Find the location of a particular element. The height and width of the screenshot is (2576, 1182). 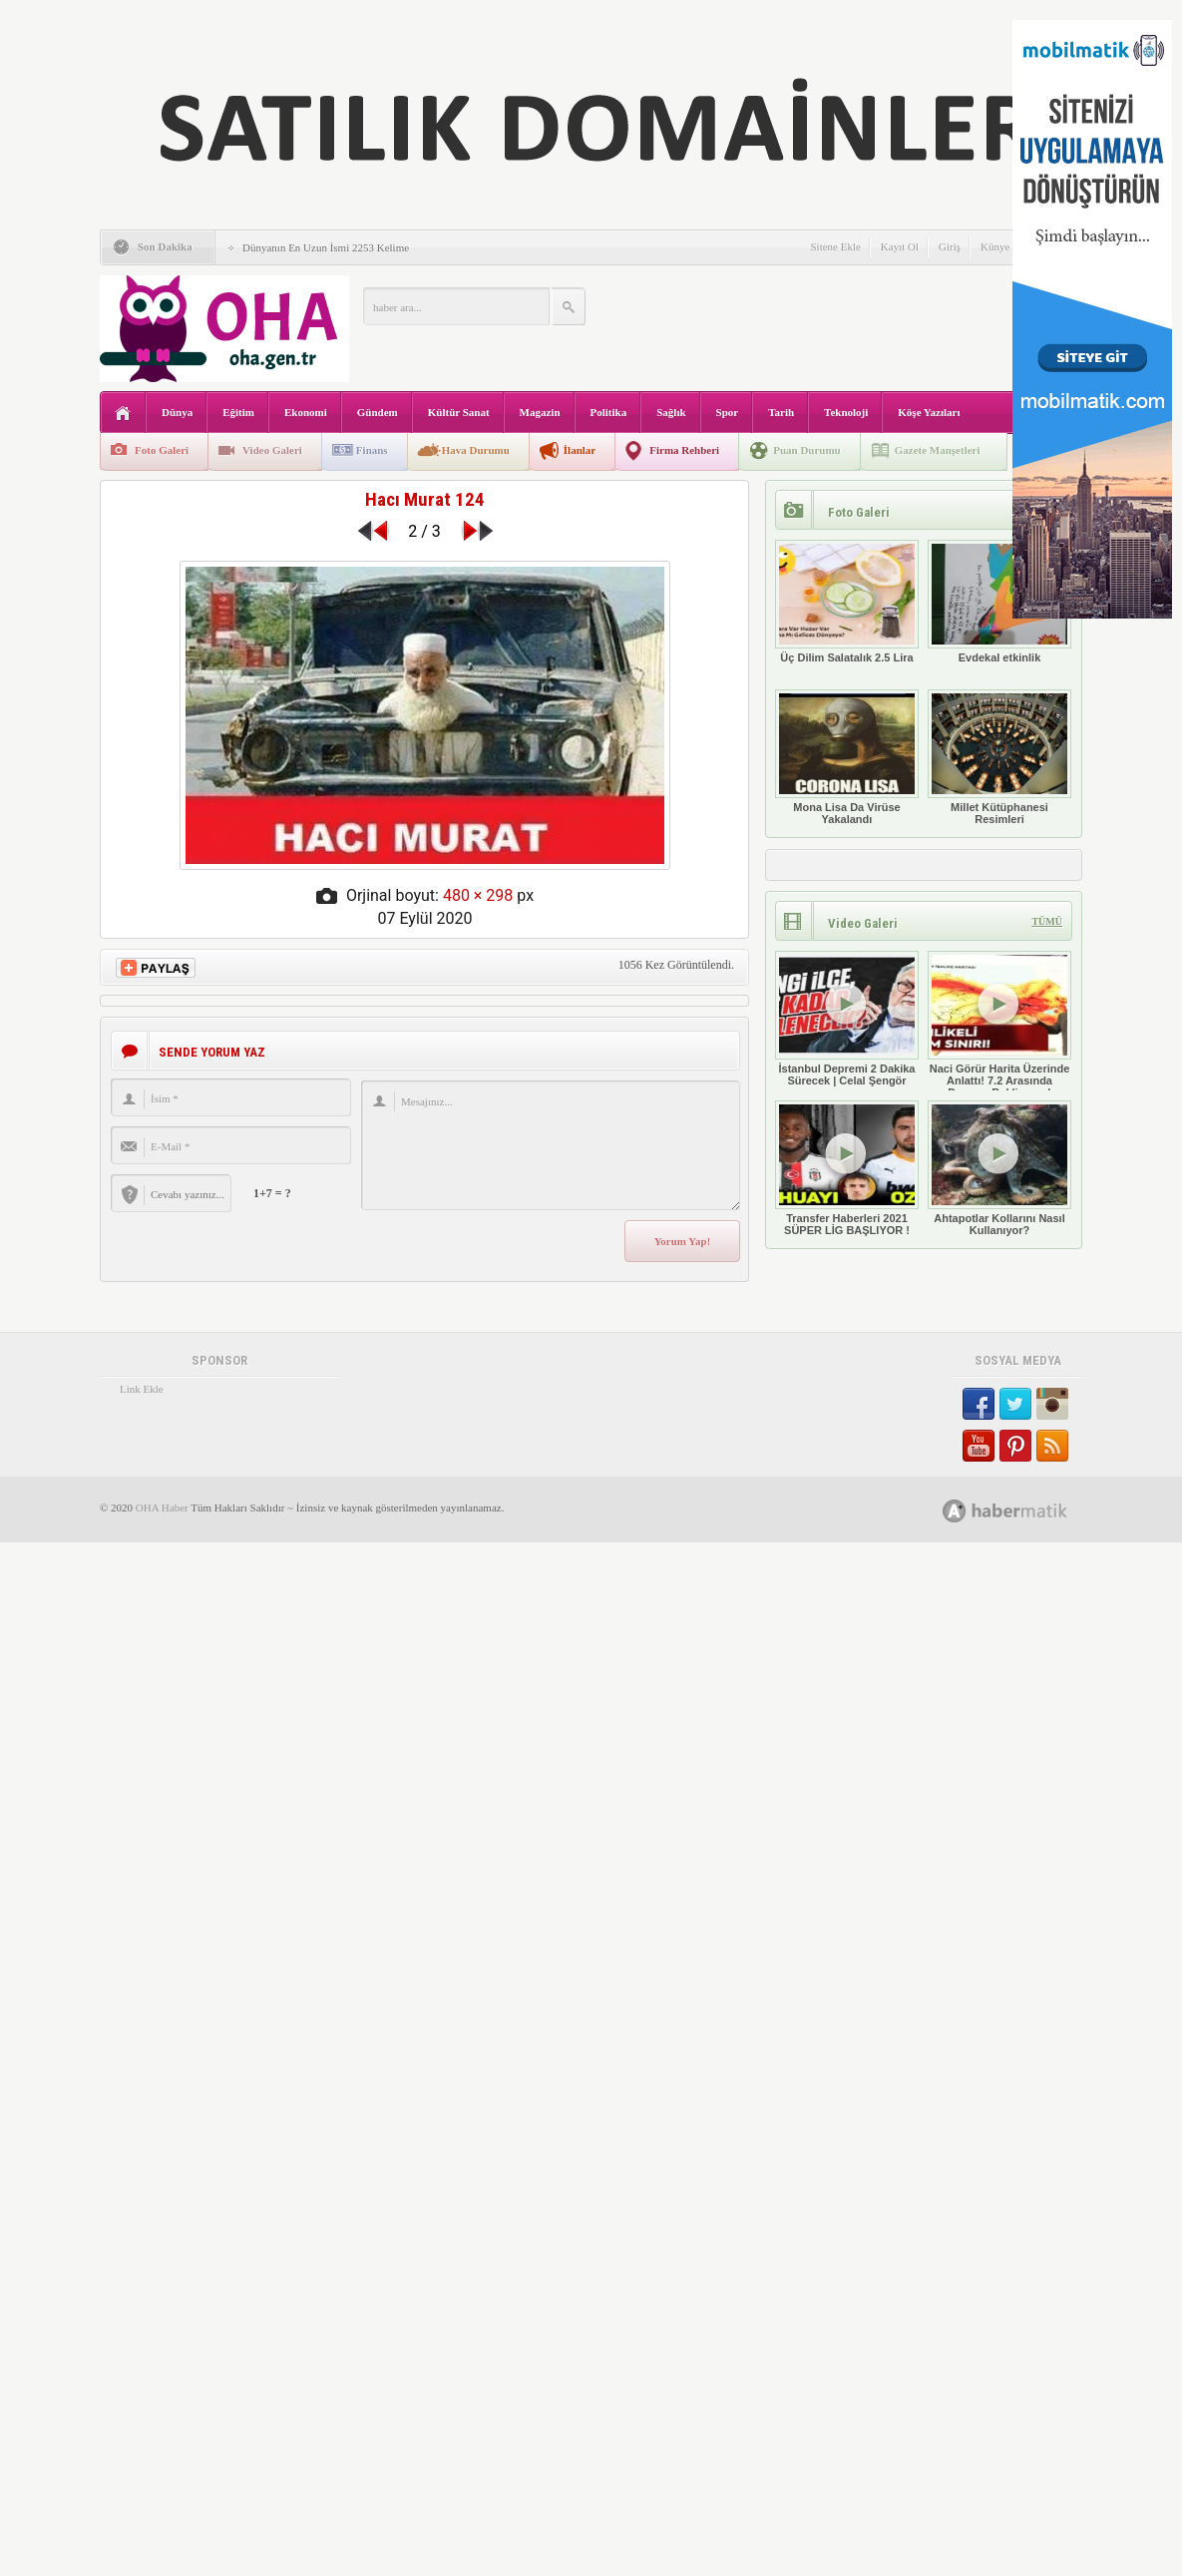

OHA Haber is located at coordinates (162, 1507).